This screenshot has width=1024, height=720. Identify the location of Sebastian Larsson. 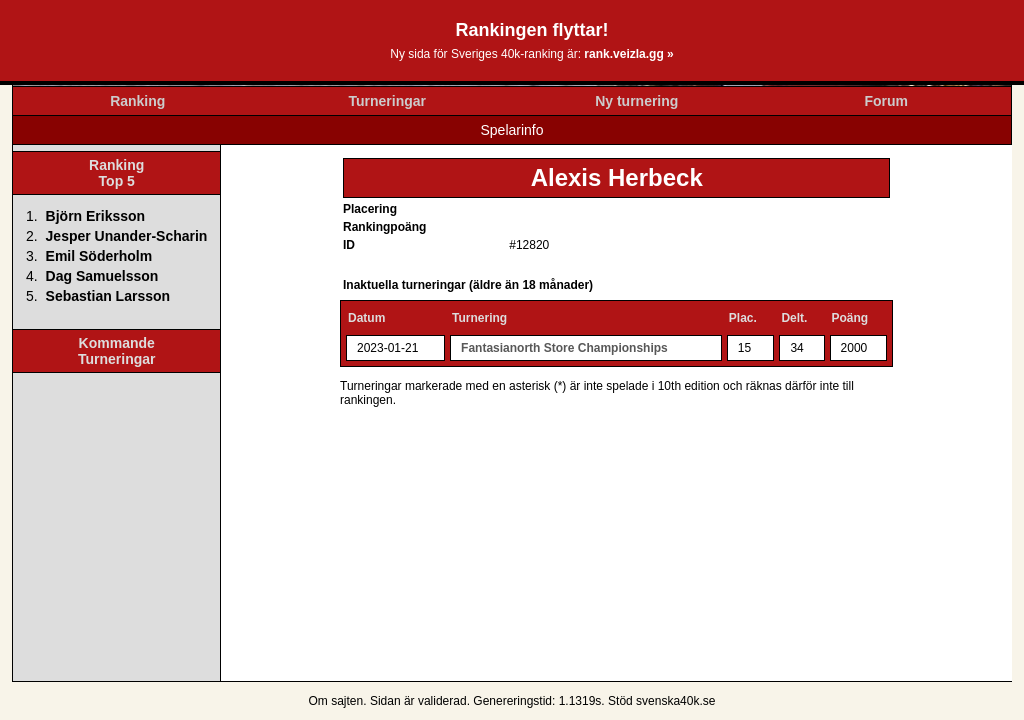
(108, 296).